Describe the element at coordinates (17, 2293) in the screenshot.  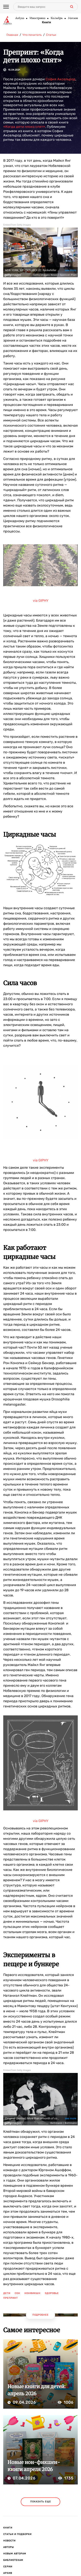
I see `сон` at that location.